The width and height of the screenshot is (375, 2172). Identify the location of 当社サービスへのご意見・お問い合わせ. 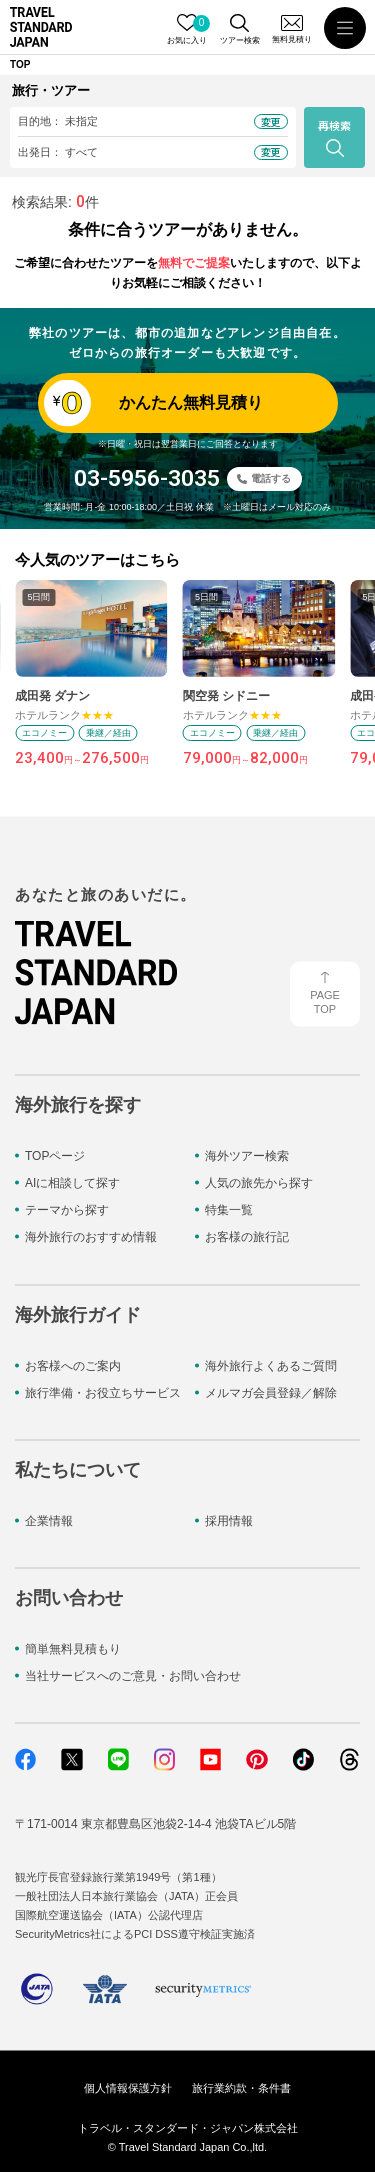
(133, 1676).